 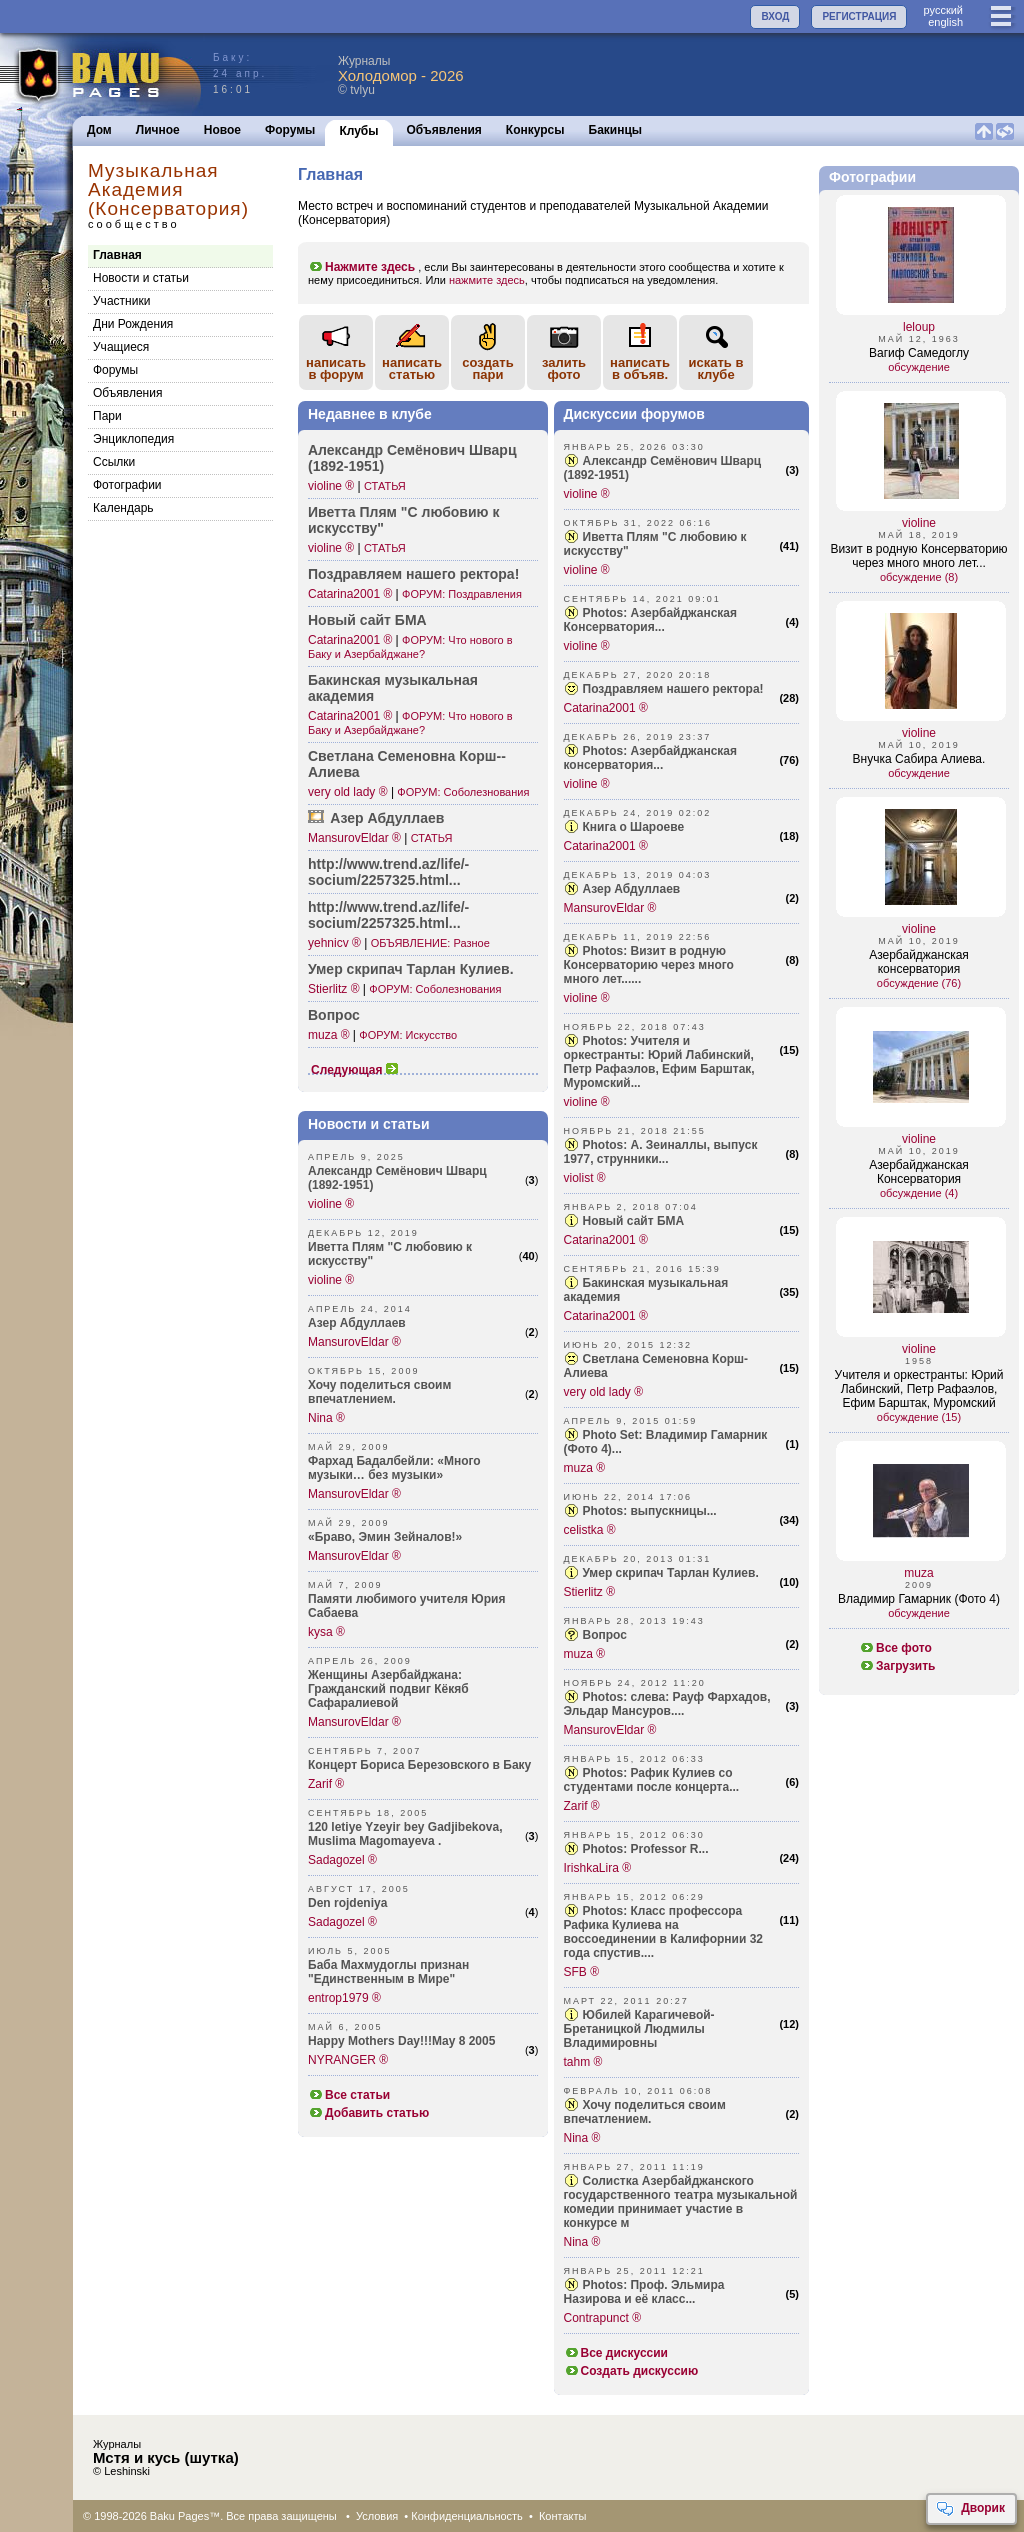 What do you see at coordinates (919, 1172) in the screenshot?
I see `Азербайджанская Консерватория` at bounding box center [919, 1172].